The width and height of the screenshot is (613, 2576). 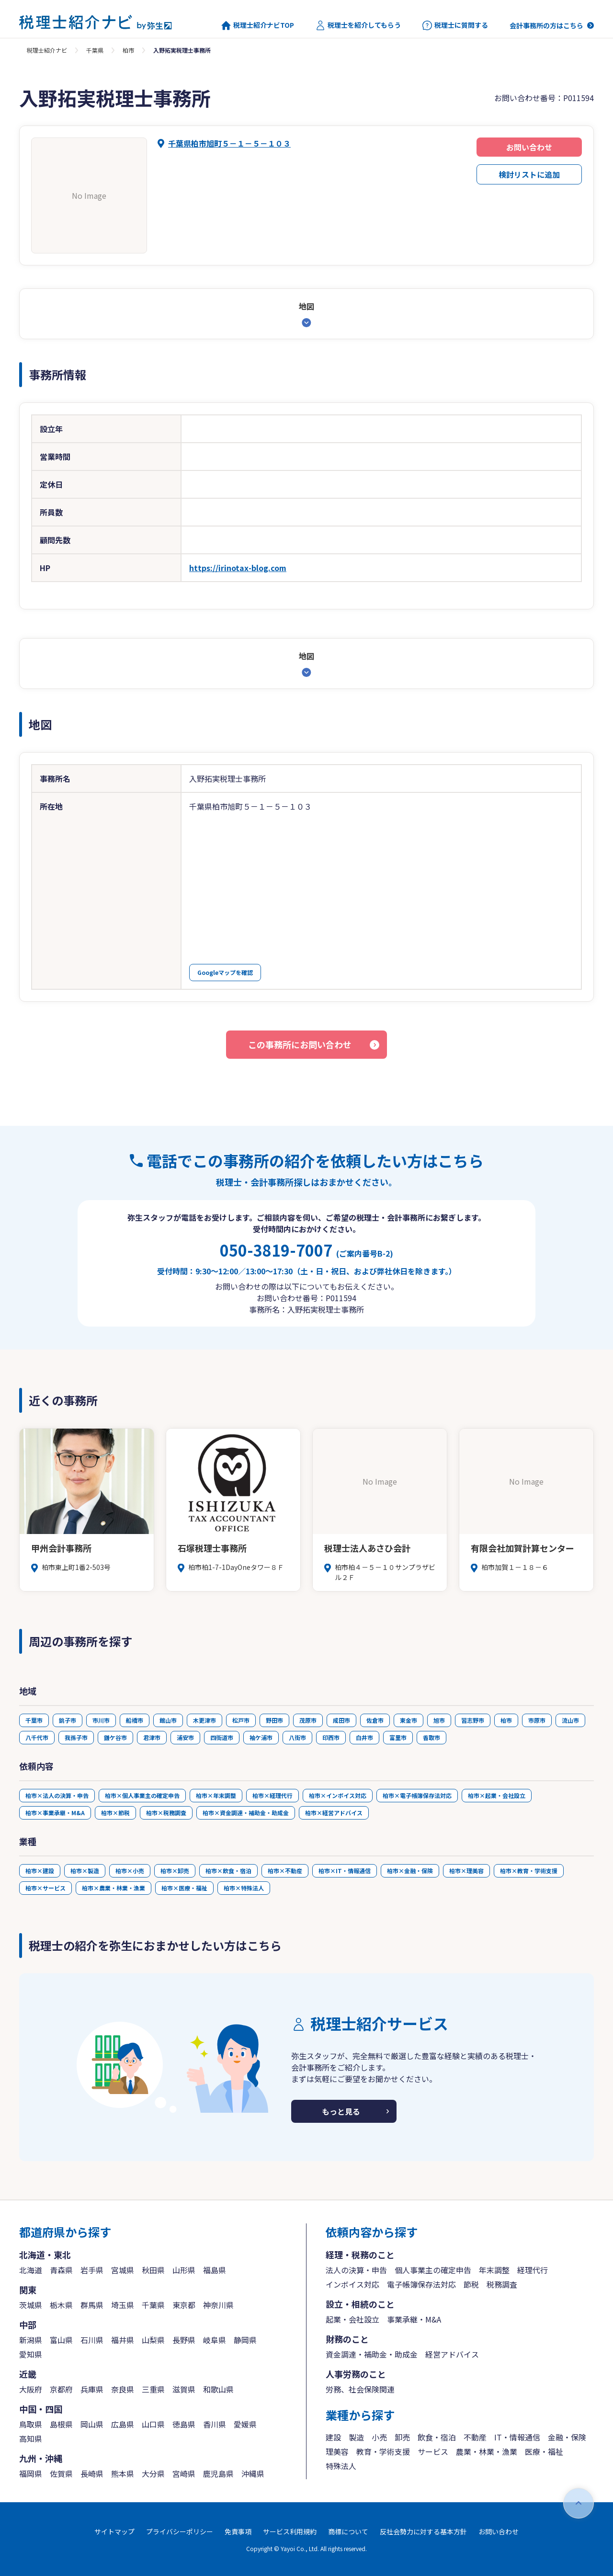 What do you see at coordinates (122, 2389) in the screenshot?
I see `奈良県` at bounding box center [122, 2389].